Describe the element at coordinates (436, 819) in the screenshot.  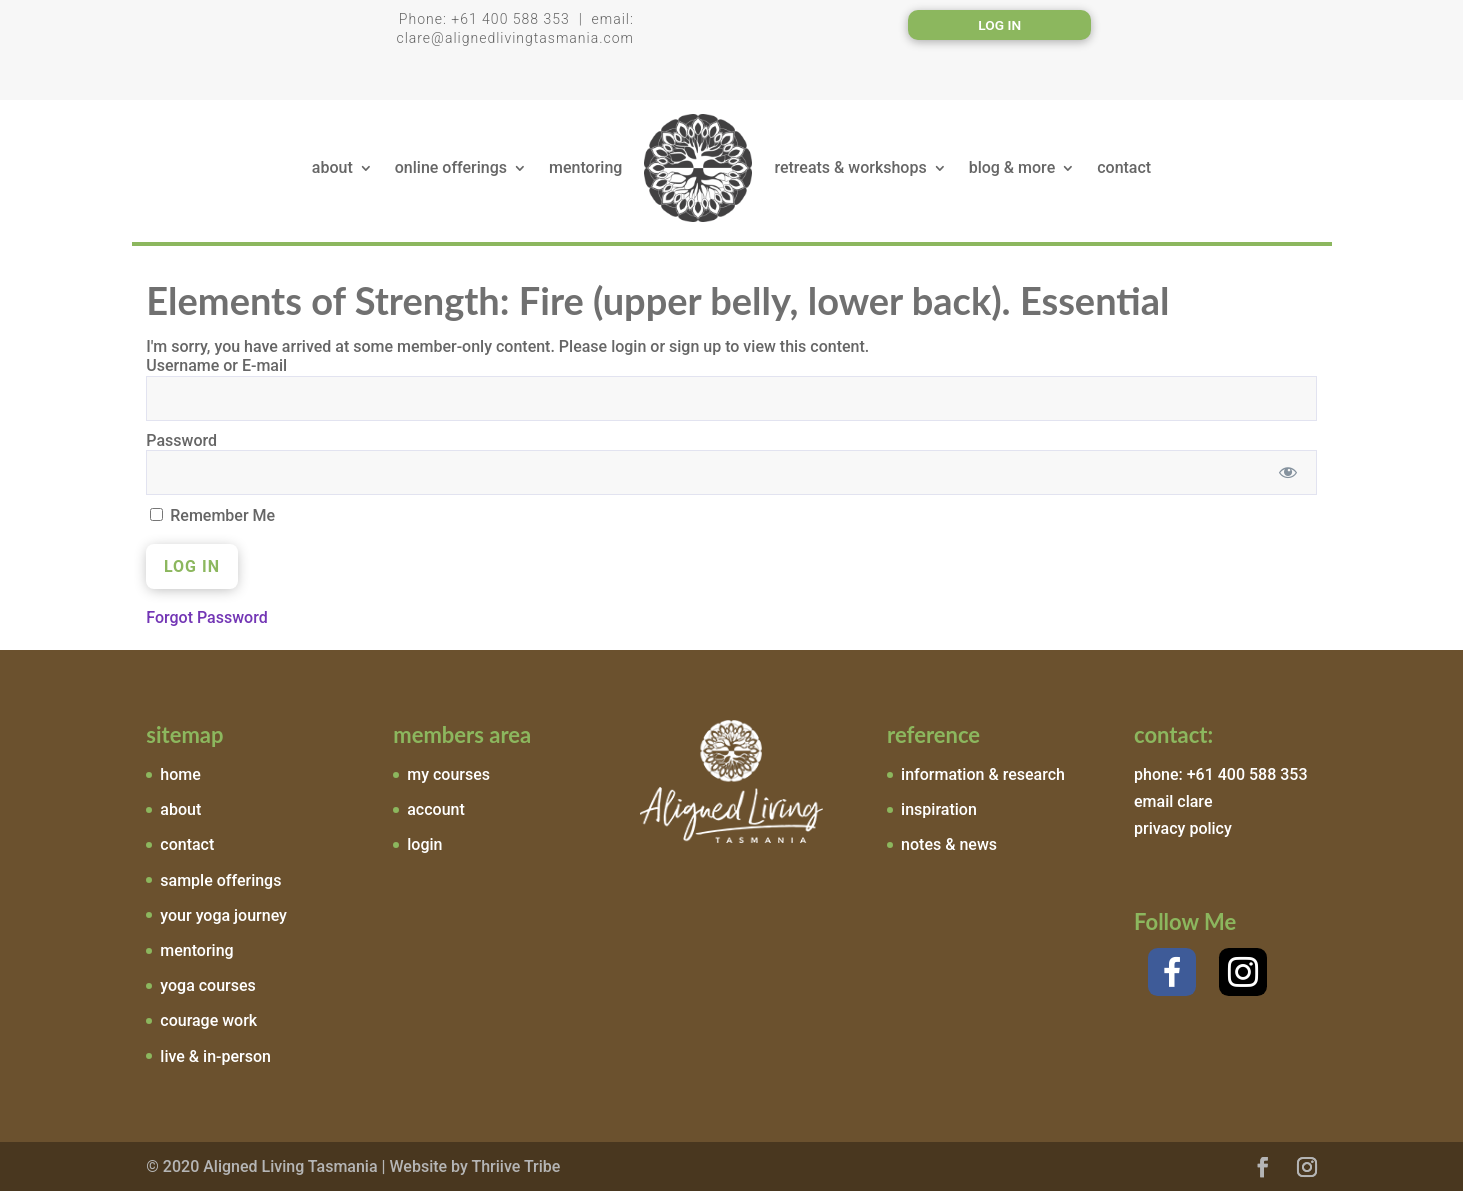
I see `account` at that location.